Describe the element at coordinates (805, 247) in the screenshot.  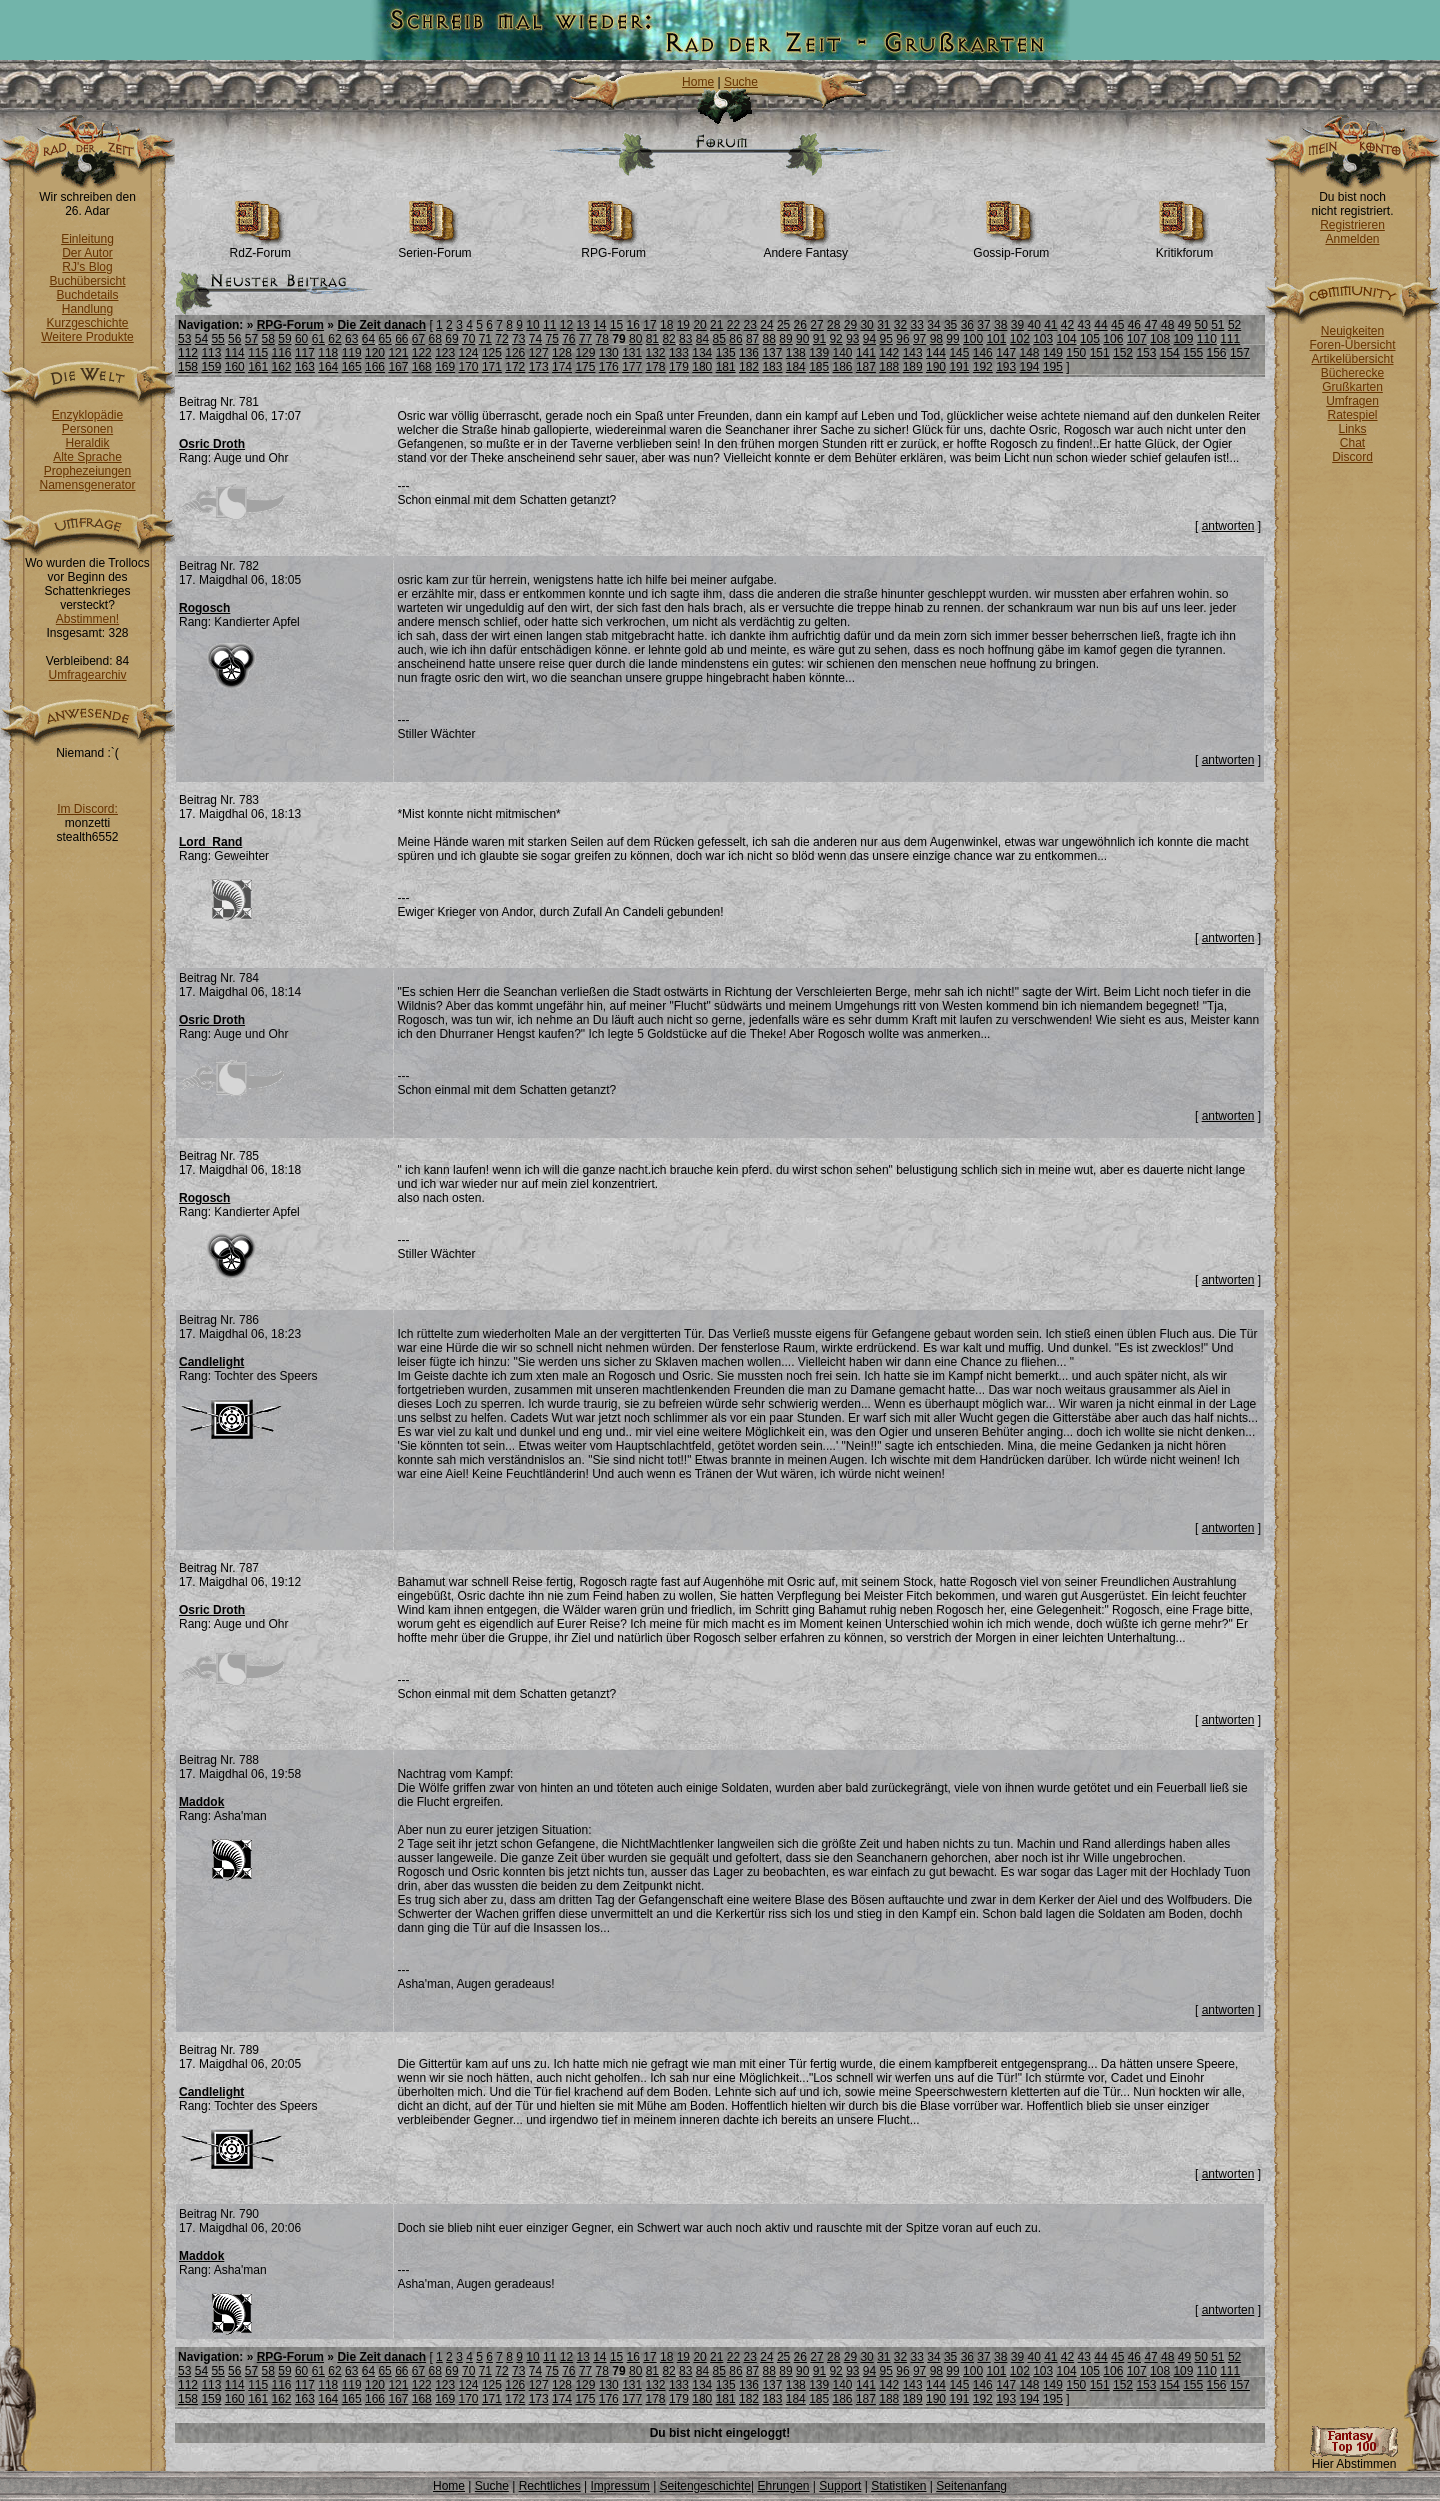
I see `Andere Fantasy` at that location.